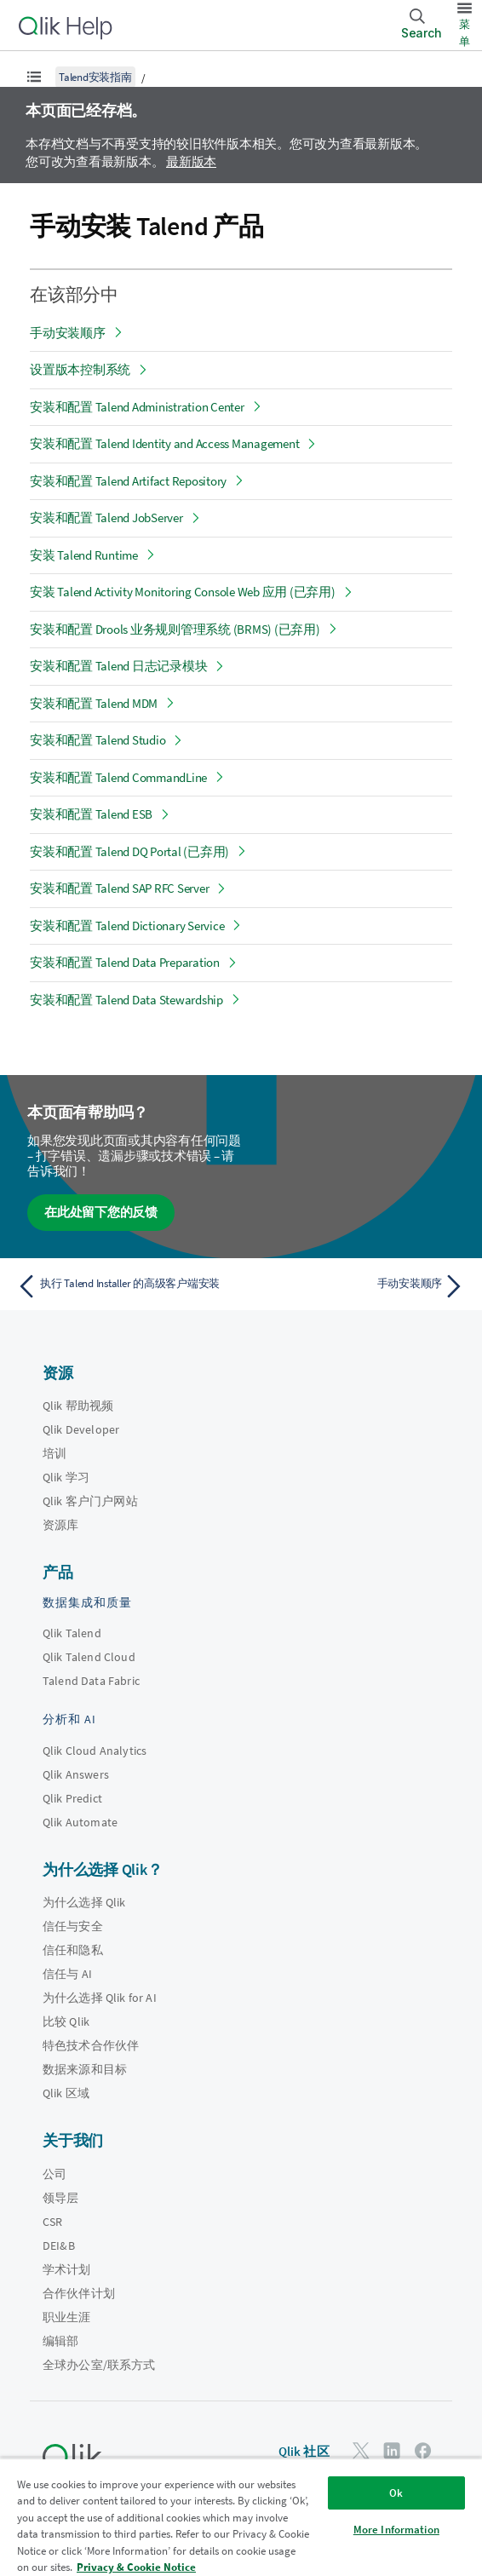 The width and height of the screenshot is (482, 2576). I want to click on 手动安装顺序, so click(68, 333).